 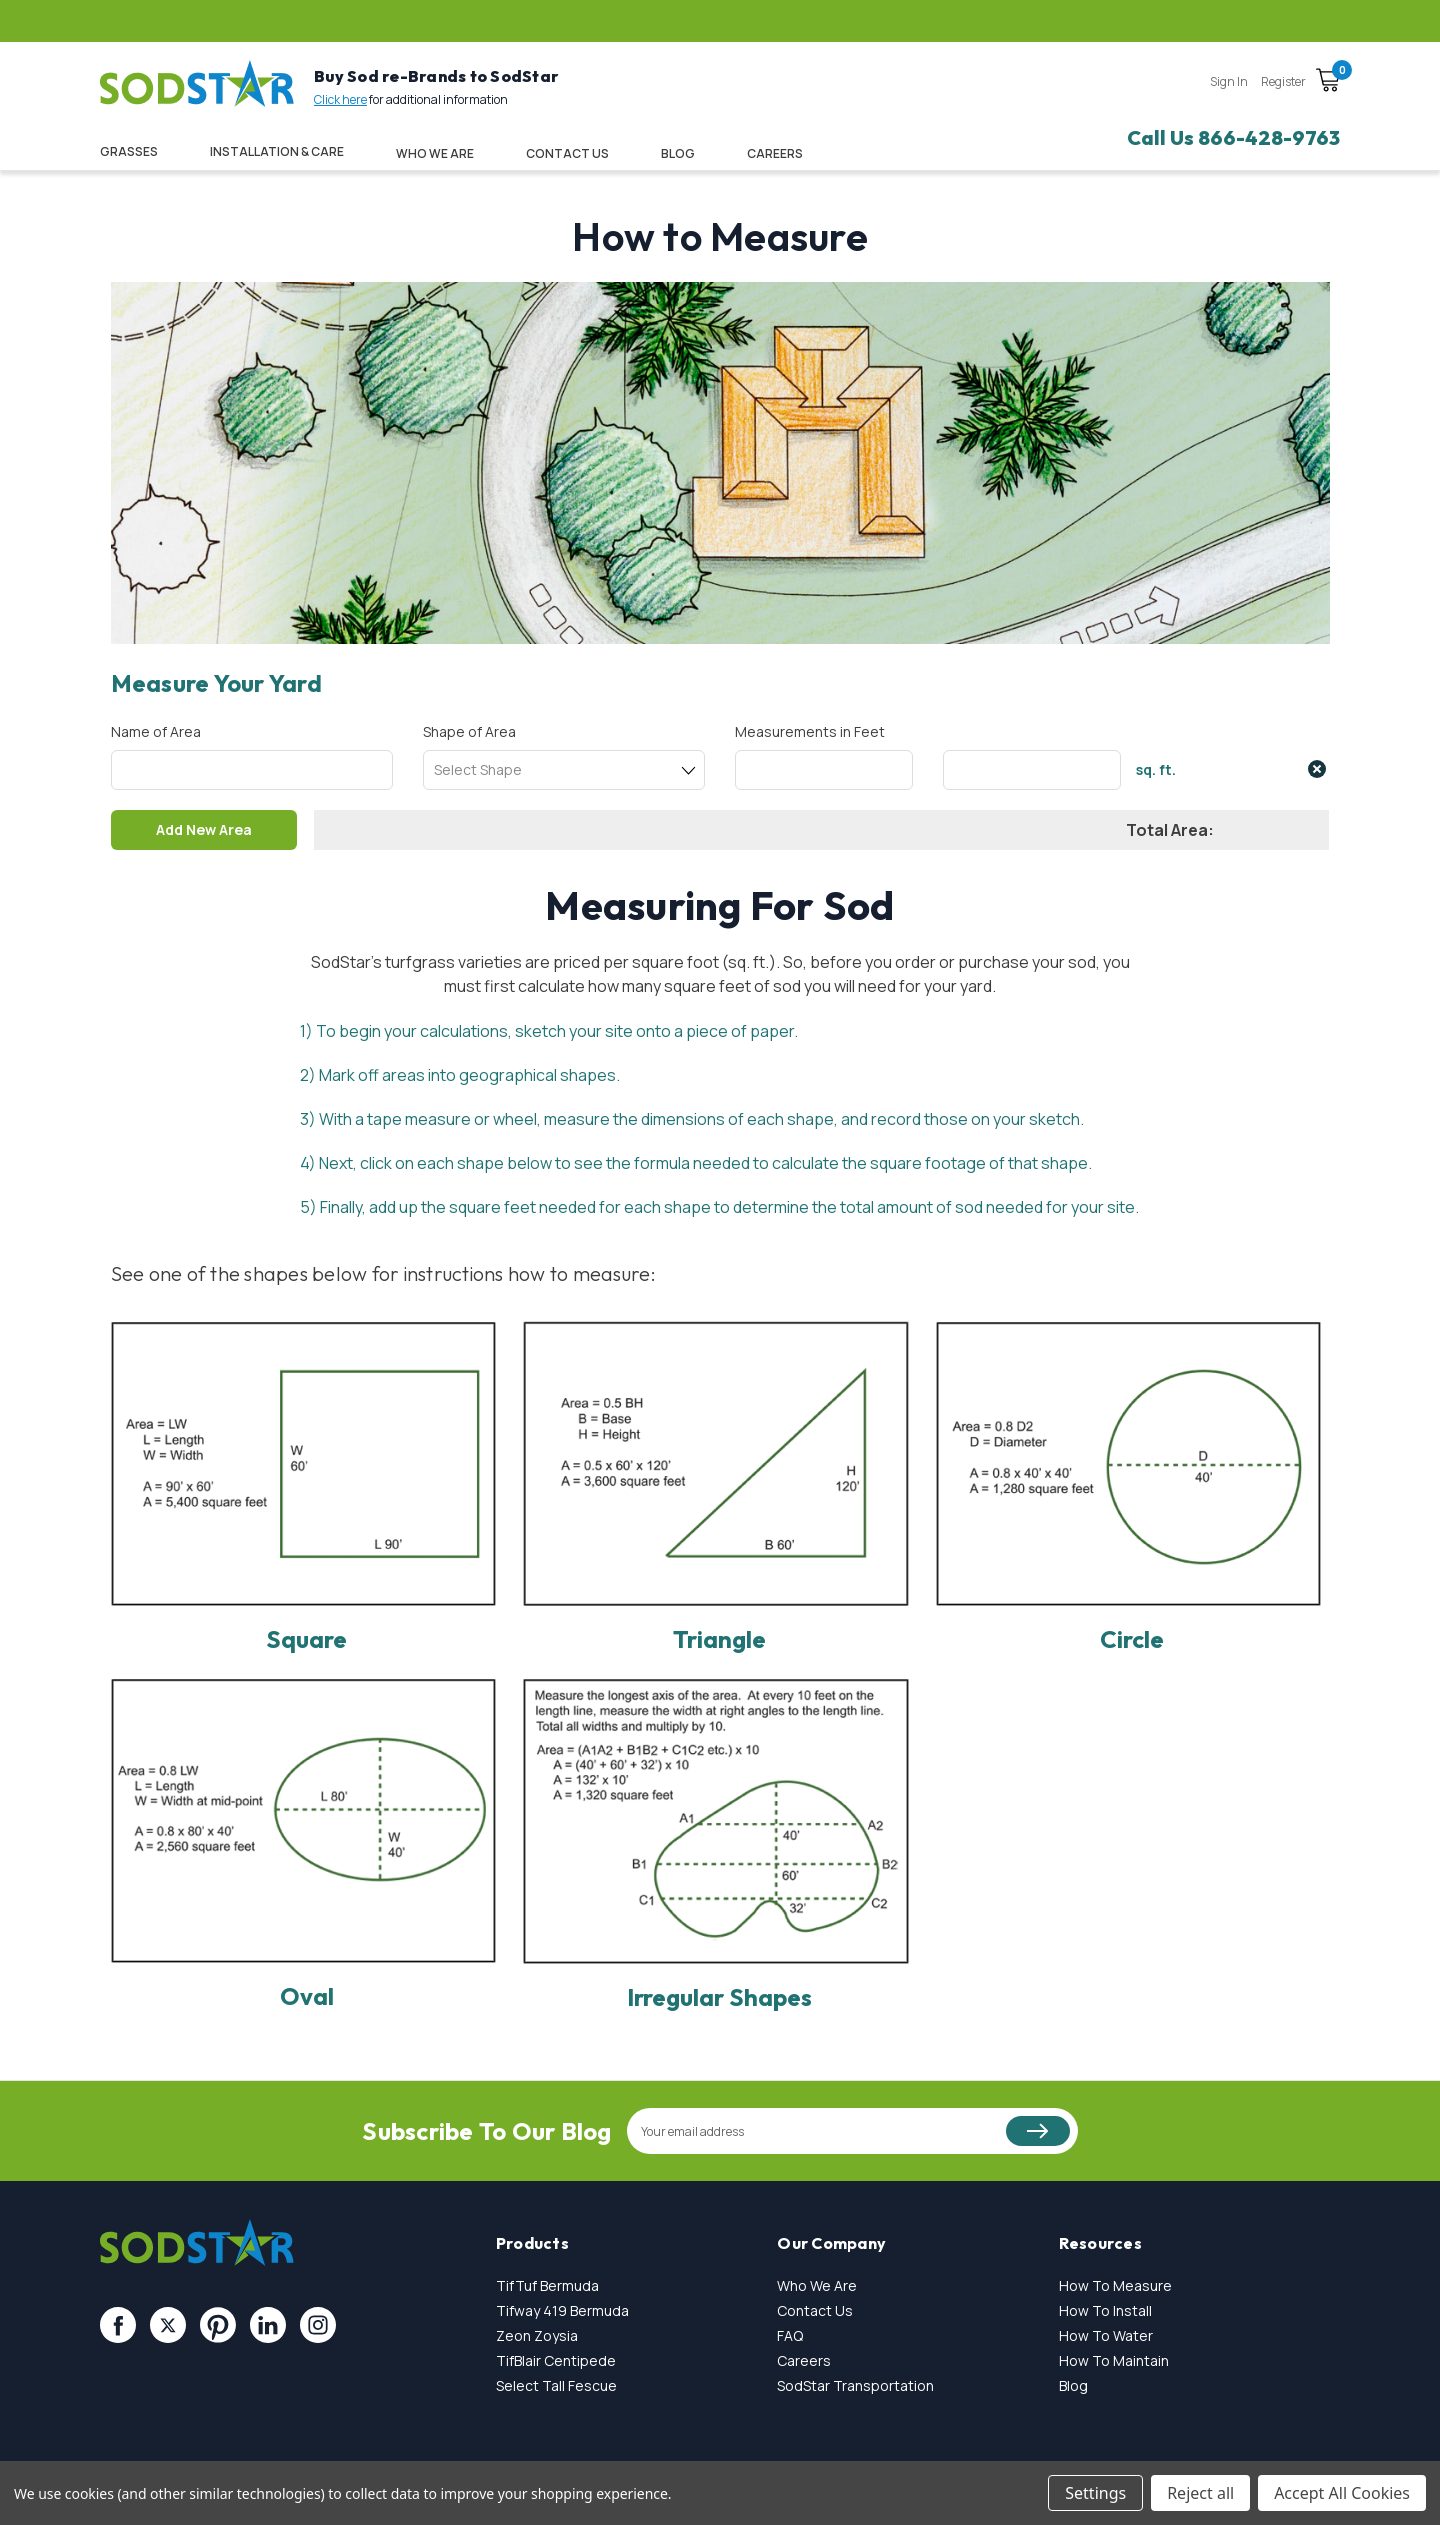 What do you see at coordinates (556, 2360) in the screenshot?
I see `TifBlair Centipede` at bounding box center [556, 2360].